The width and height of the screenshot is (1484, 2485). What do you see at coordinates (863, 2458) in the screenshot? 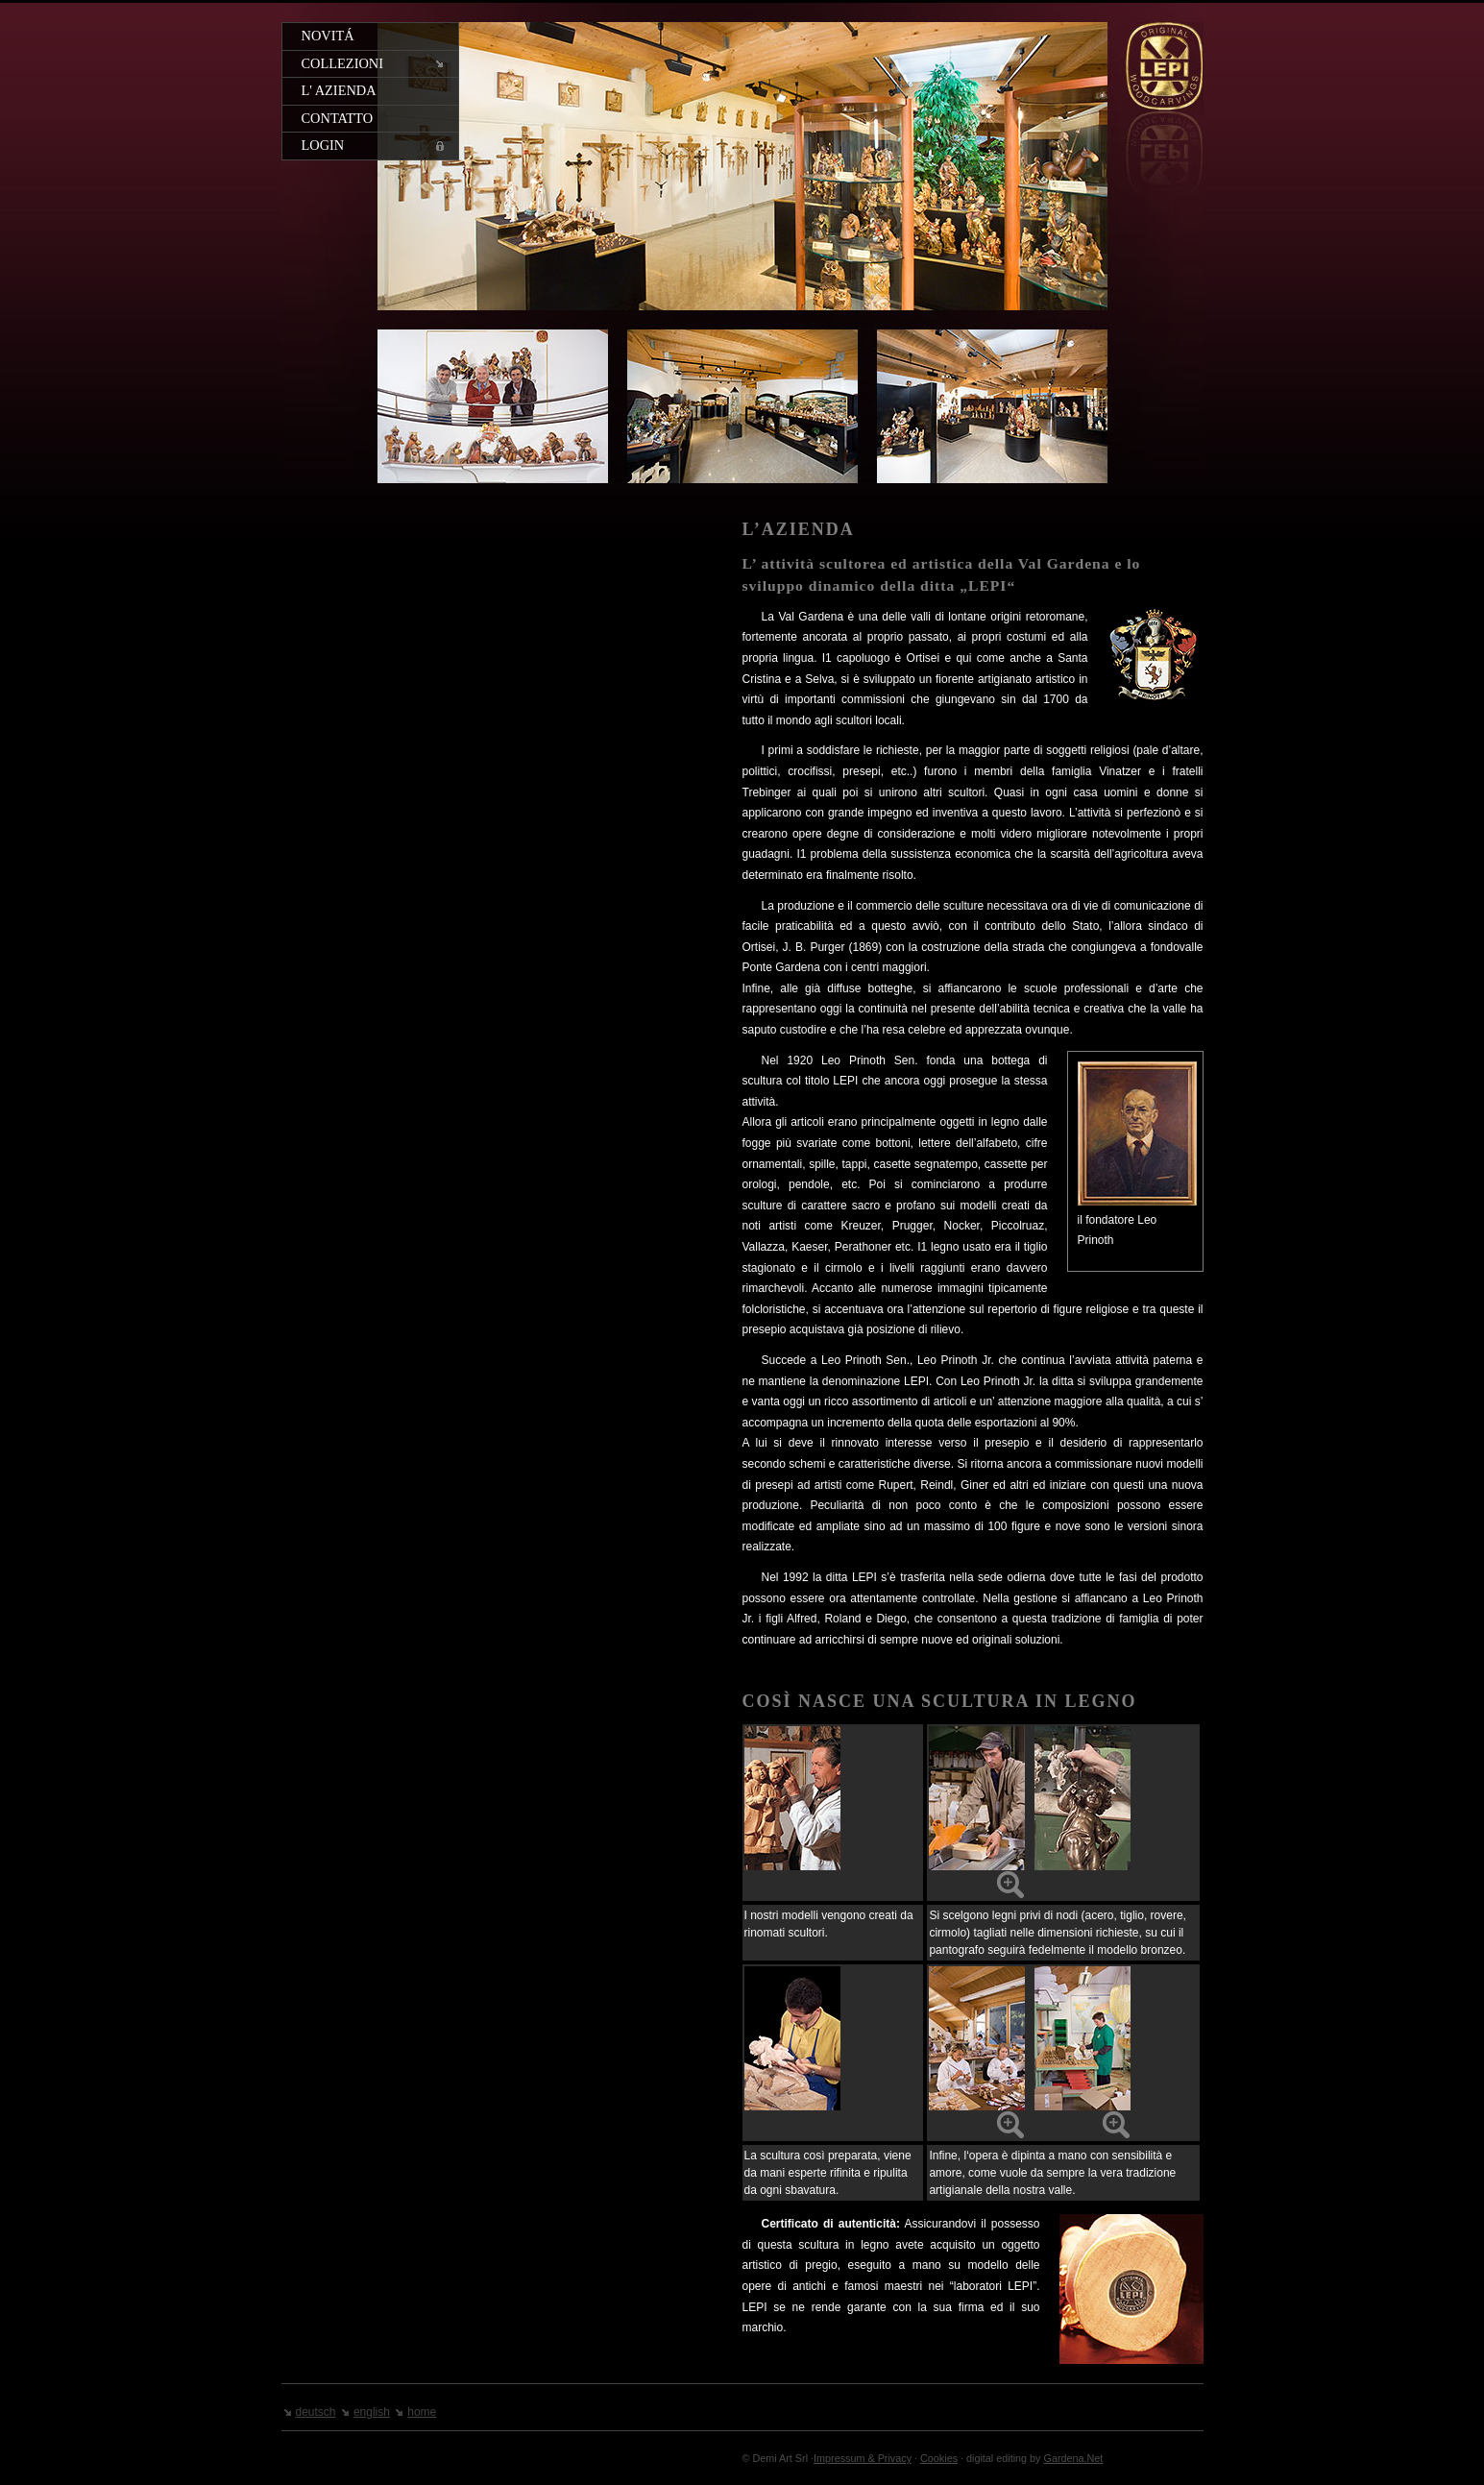
I see `Impressum & Privacy` at bounding box center [863, 2458].